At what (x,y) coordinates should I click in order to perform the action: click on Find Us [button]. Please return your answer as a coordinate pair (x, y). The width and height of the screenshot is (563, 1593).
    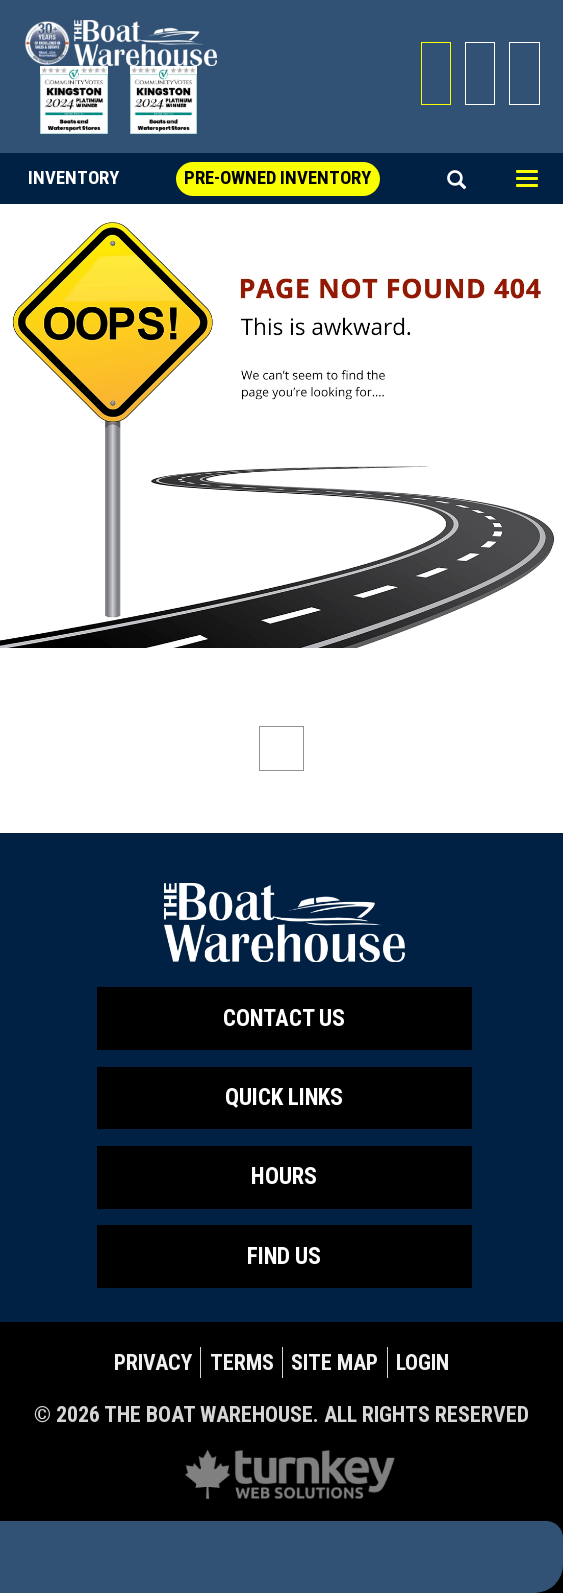
    Looking at the image, I should click on (284, 1256).